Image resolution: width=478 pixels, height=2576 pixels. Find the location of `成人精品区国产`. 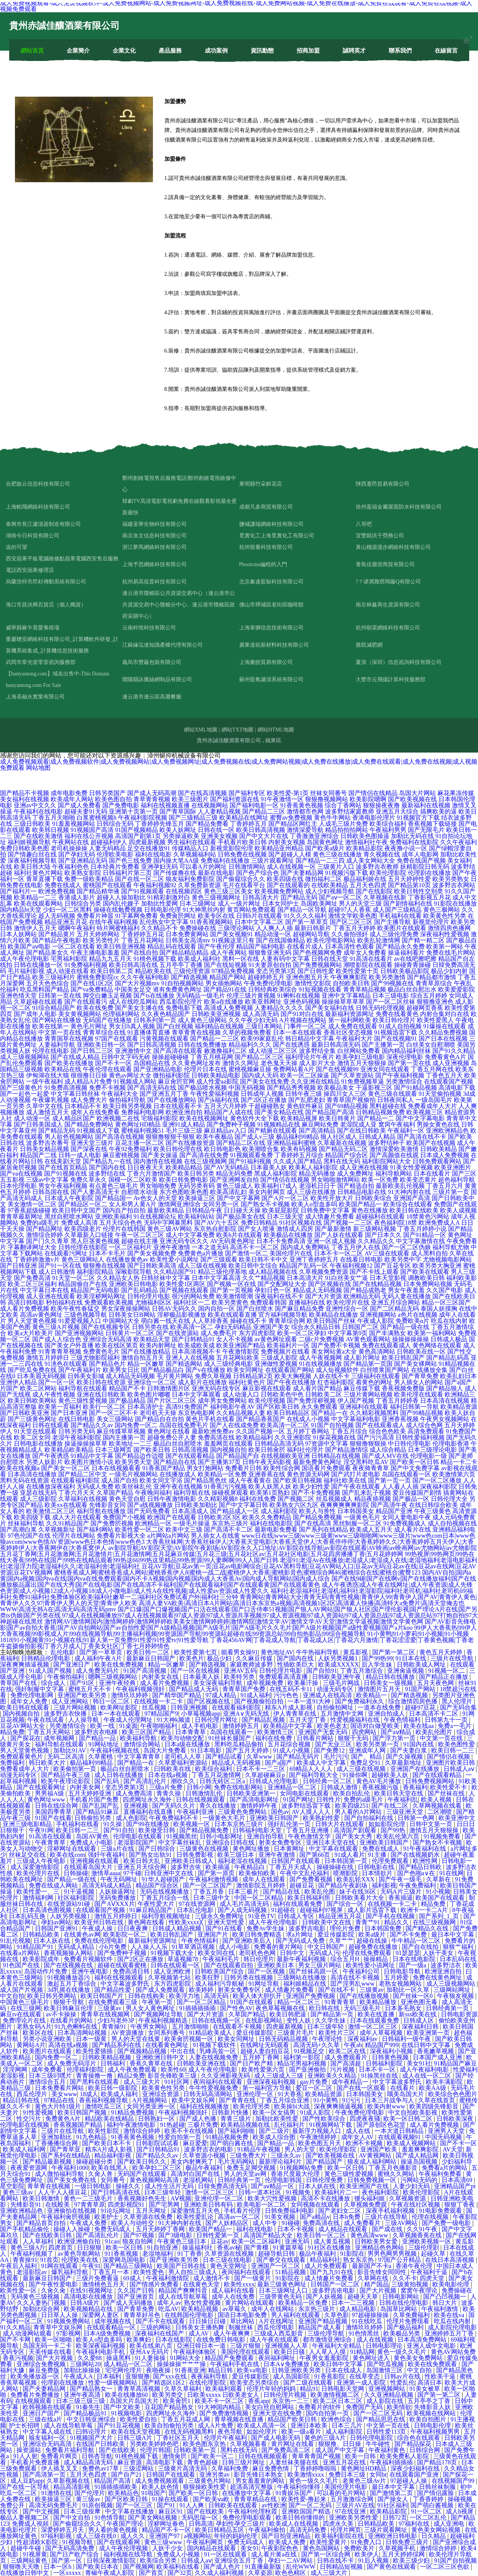

成人精品区国产 is located at coordinates (73, 1118).